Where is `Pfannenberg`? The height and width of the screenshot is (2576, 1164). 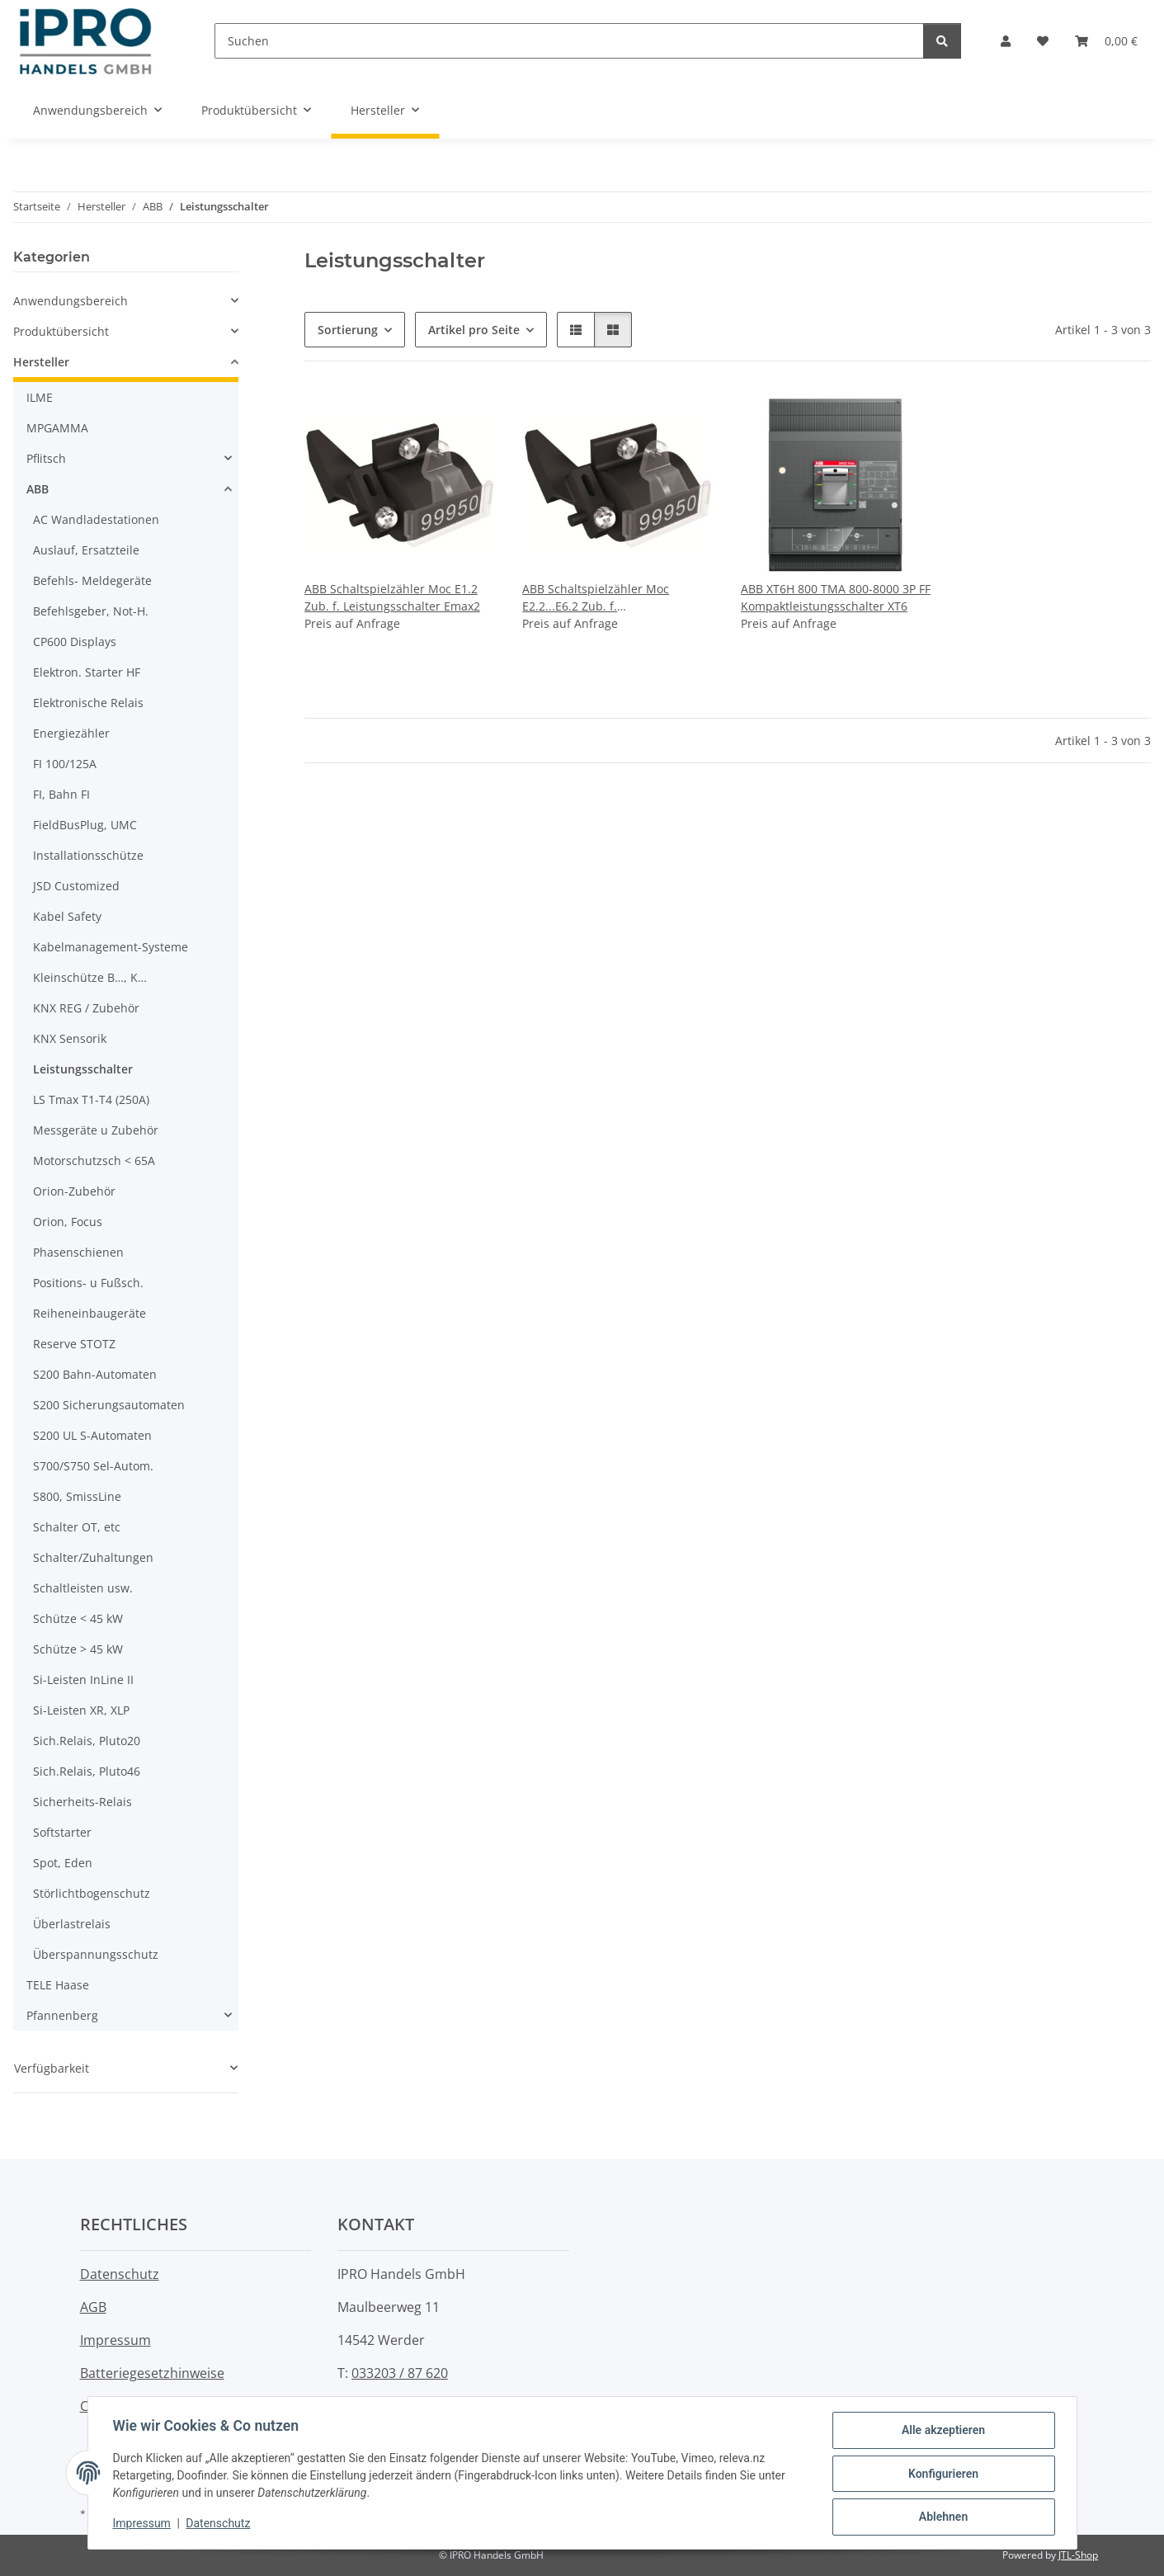
Pfannenberg is located at coordinates (62, 2015).